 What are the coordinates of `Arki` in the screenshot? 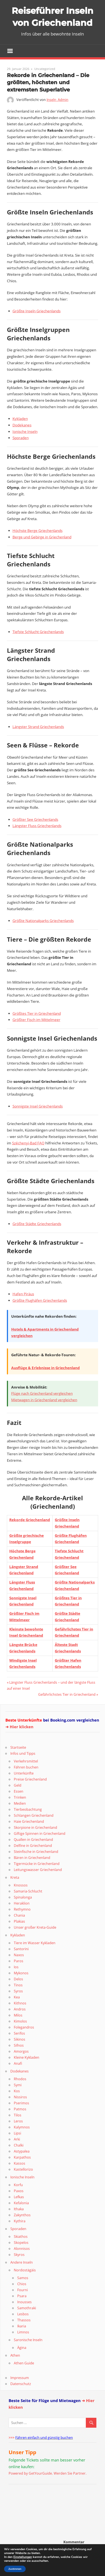 It's located at (17, 2139).